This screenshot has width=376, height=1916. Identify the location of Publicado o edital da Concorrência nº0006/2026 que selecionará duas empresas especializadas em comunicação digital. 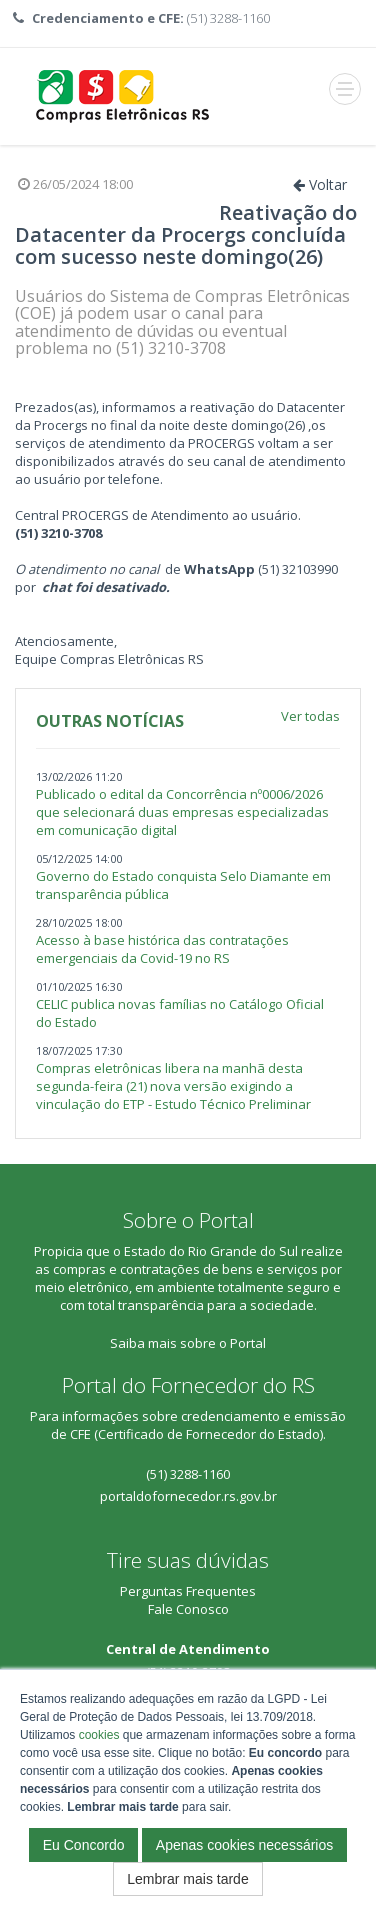
(182, 812).